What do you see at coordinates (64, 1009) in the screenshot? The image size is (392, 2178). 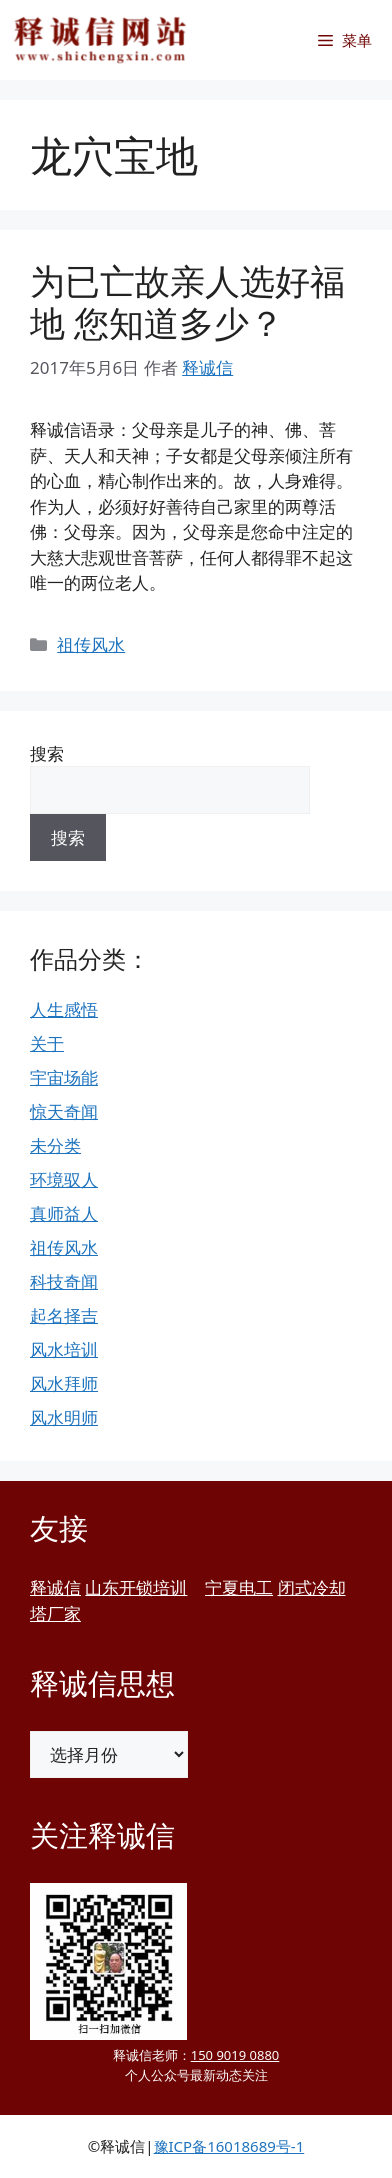 I see `人生感悟` at bounding box center [64, 1009].